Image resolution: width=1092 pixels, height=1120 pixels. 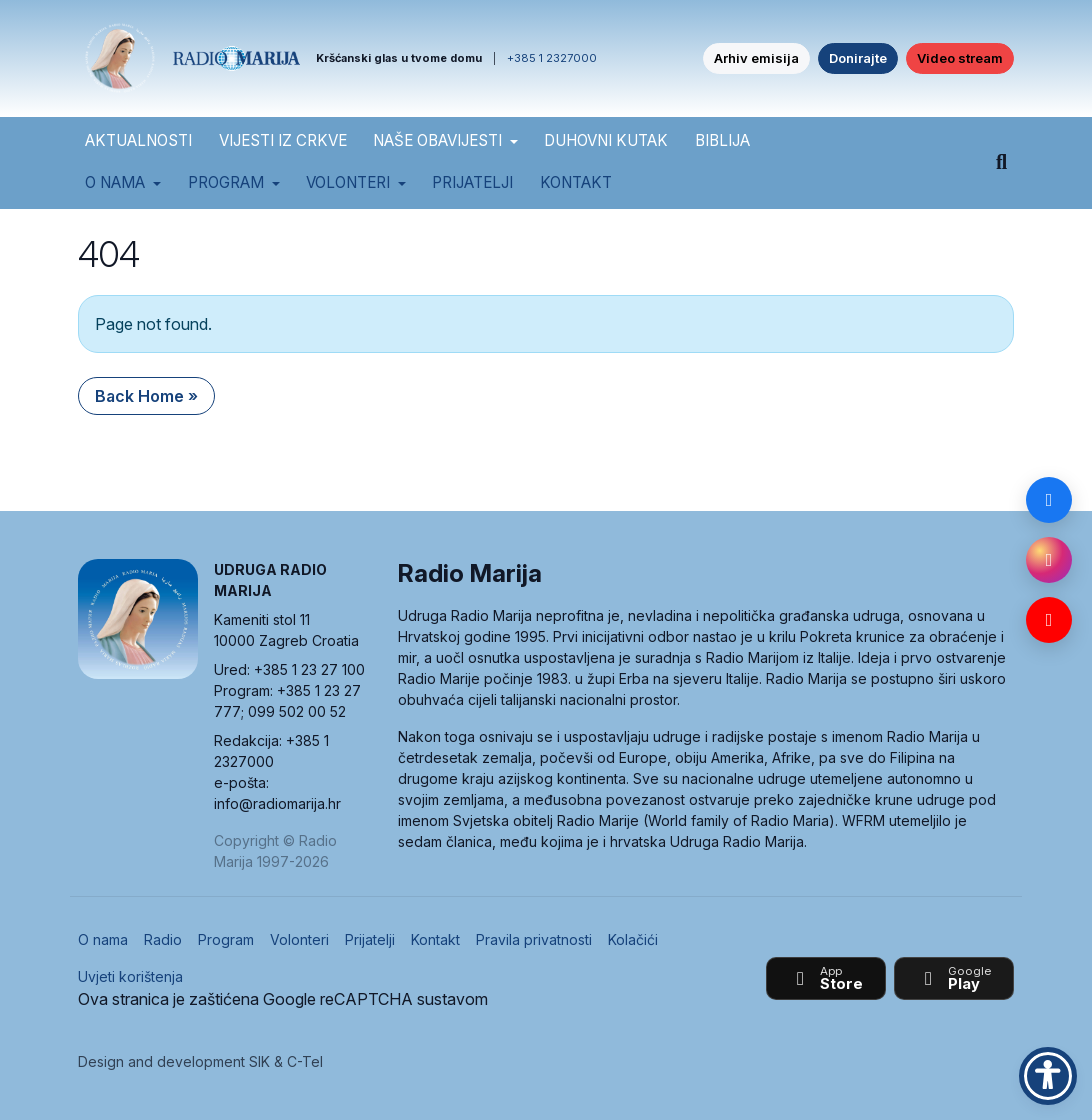 What do you see at coordinates (722, 140) in the screenshot?
I see `BIBLIJA` at bounding box center [722, 140].